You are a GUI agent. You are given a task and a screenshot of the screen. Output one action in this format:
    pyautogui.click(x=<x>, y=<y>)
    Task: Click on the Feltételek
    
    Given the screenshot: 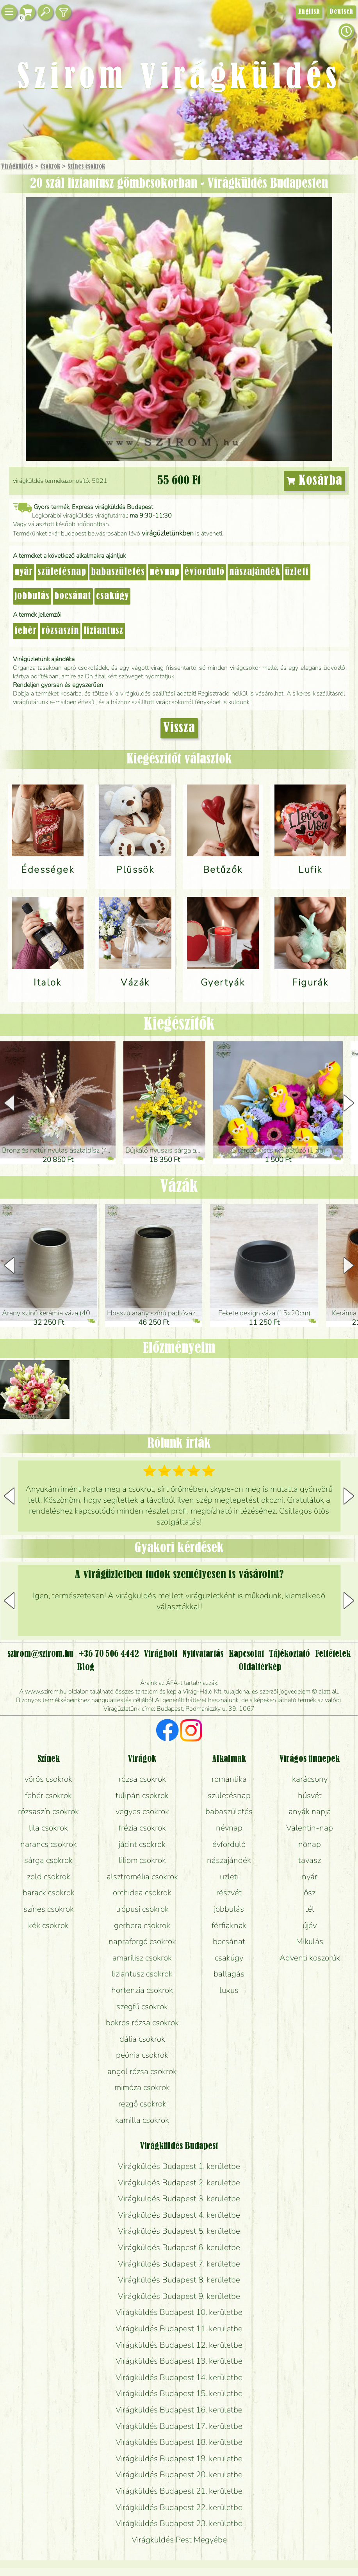 What is the action you would take?
    pyautogui.click(x=333, y=1654)
    